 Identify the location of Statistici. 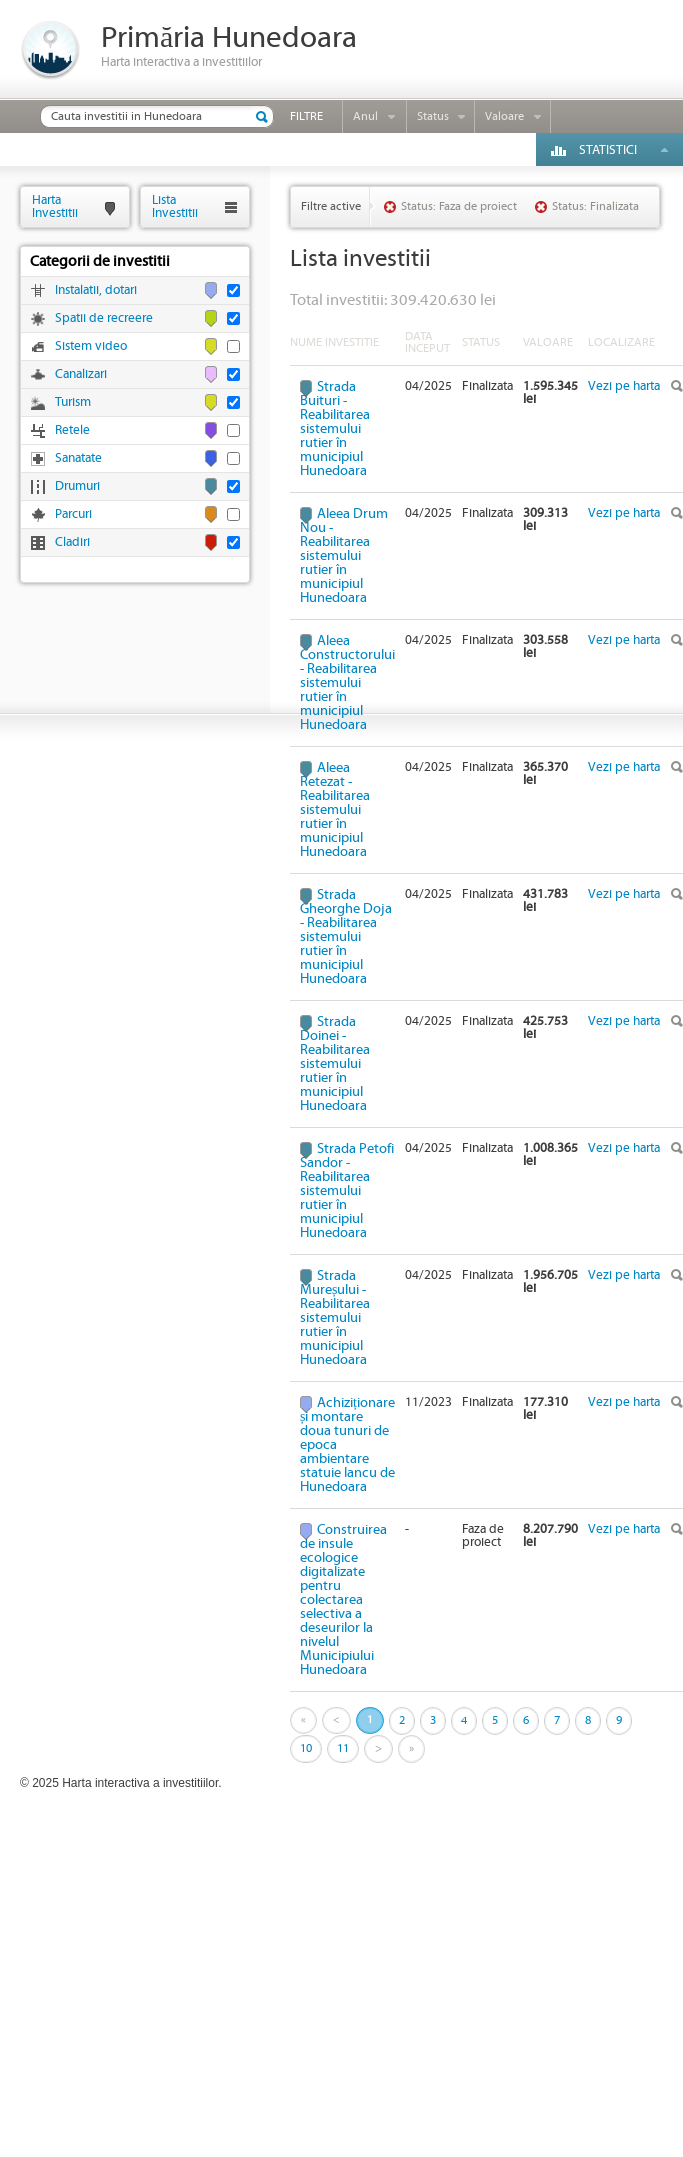
(608, 150).